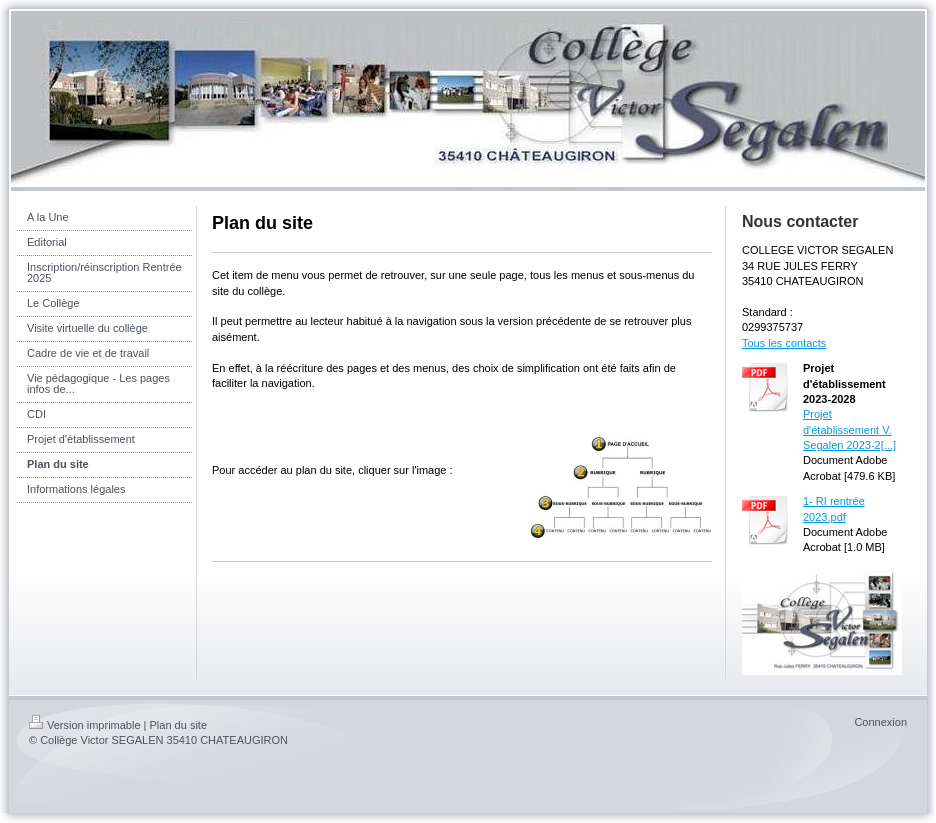  What do you see at coordinates (880, 722) in the screenshot?
I see `Connexion` at bounding box center [880, 722].